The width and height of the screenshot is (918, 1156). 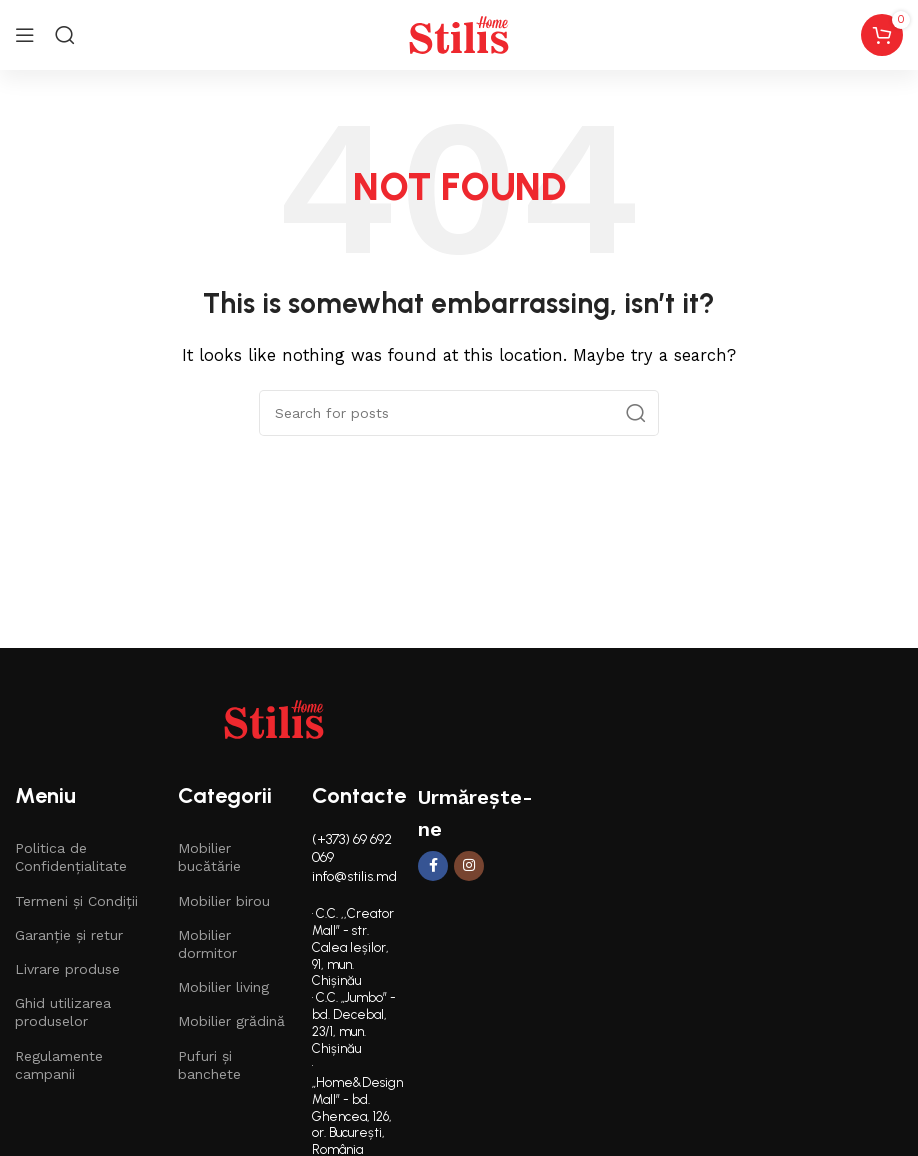 I want to click on Livrare produse, so click(x=67, y=969).